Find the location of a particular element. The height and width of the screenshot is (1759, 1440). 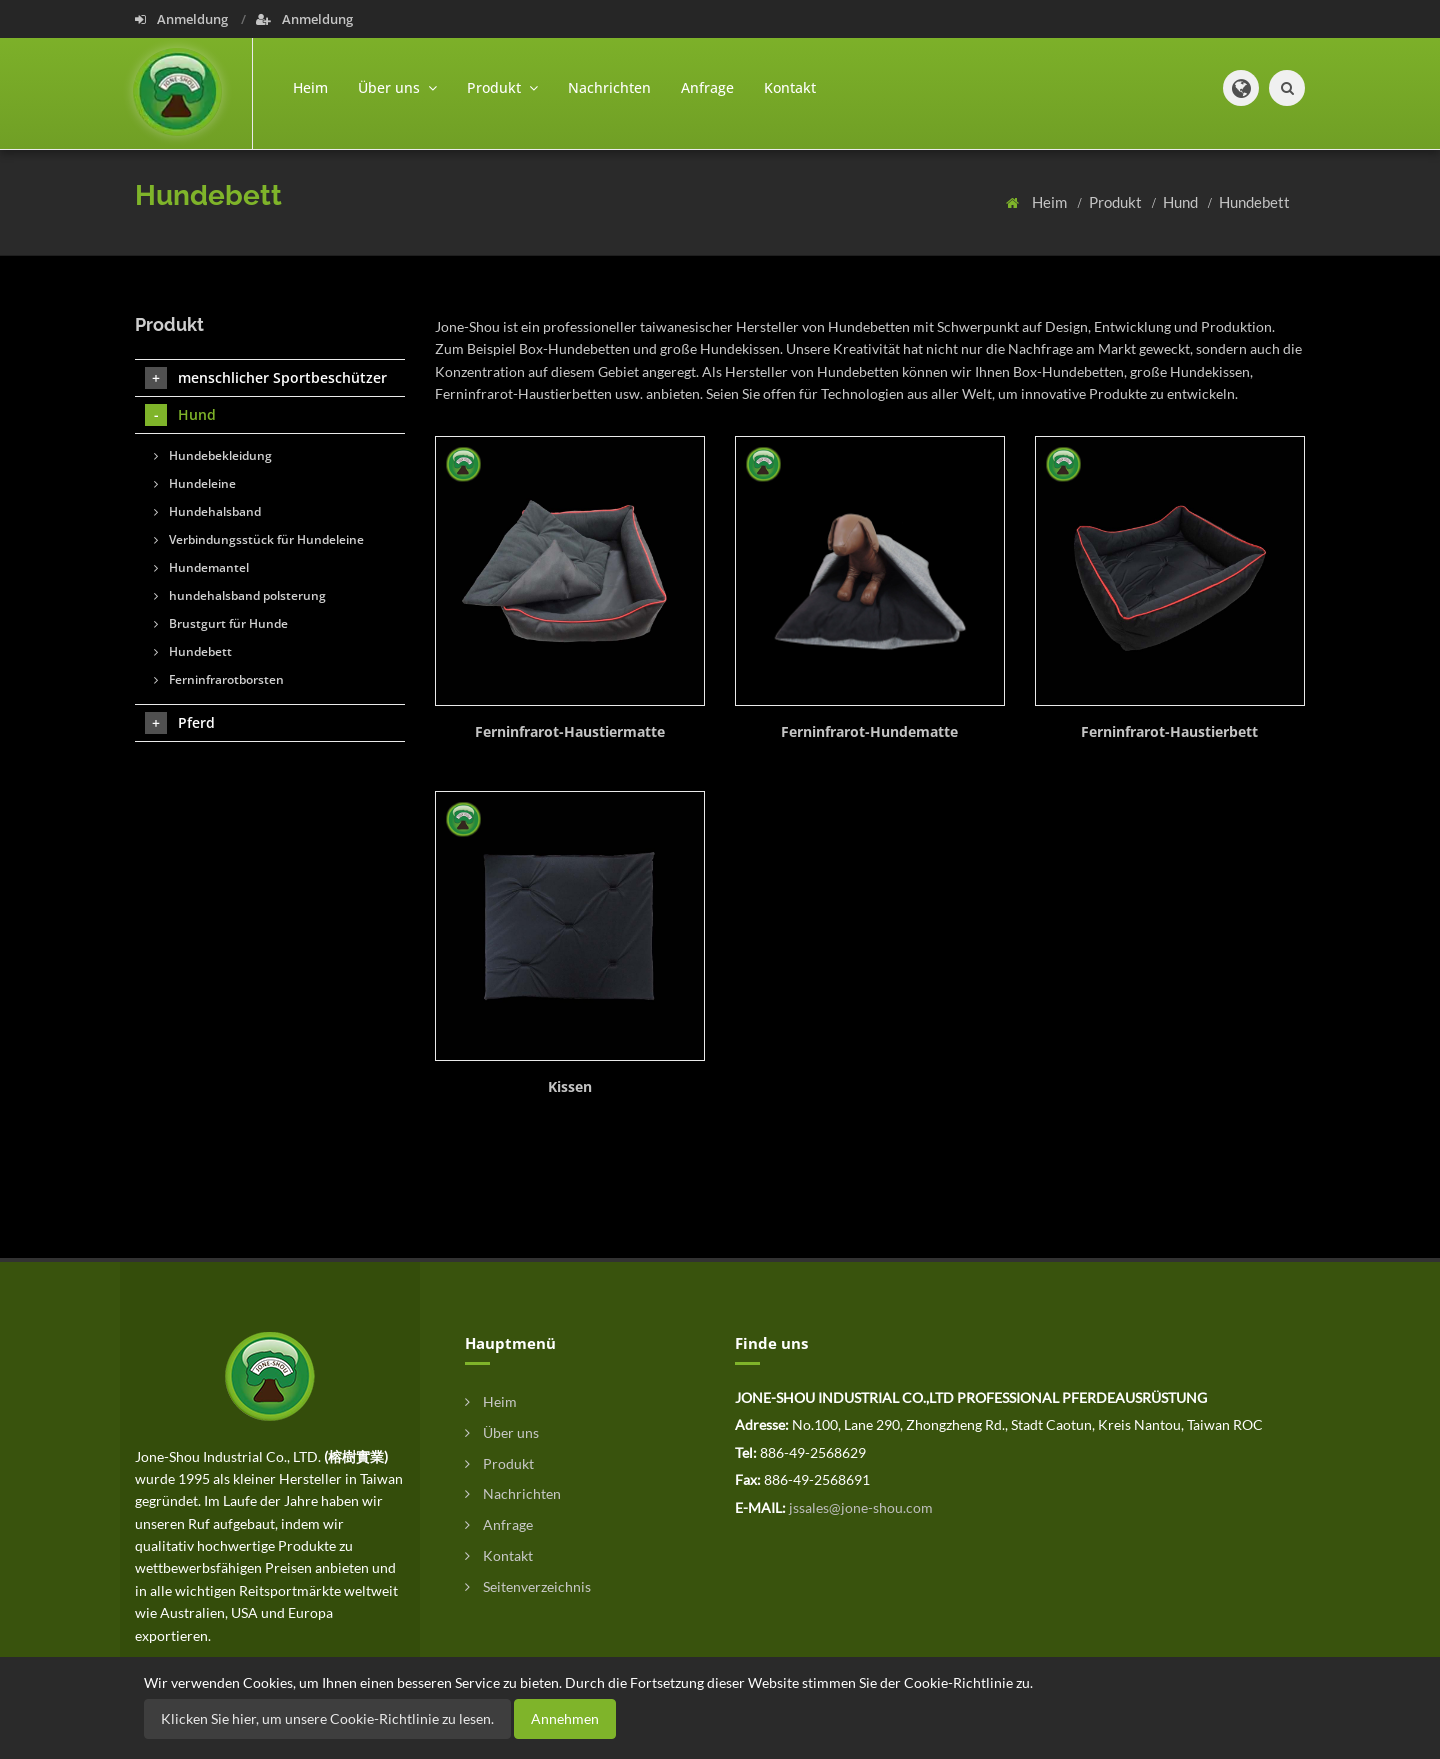

jssales@jone-shou.com is located at coordinates (861, 1507).